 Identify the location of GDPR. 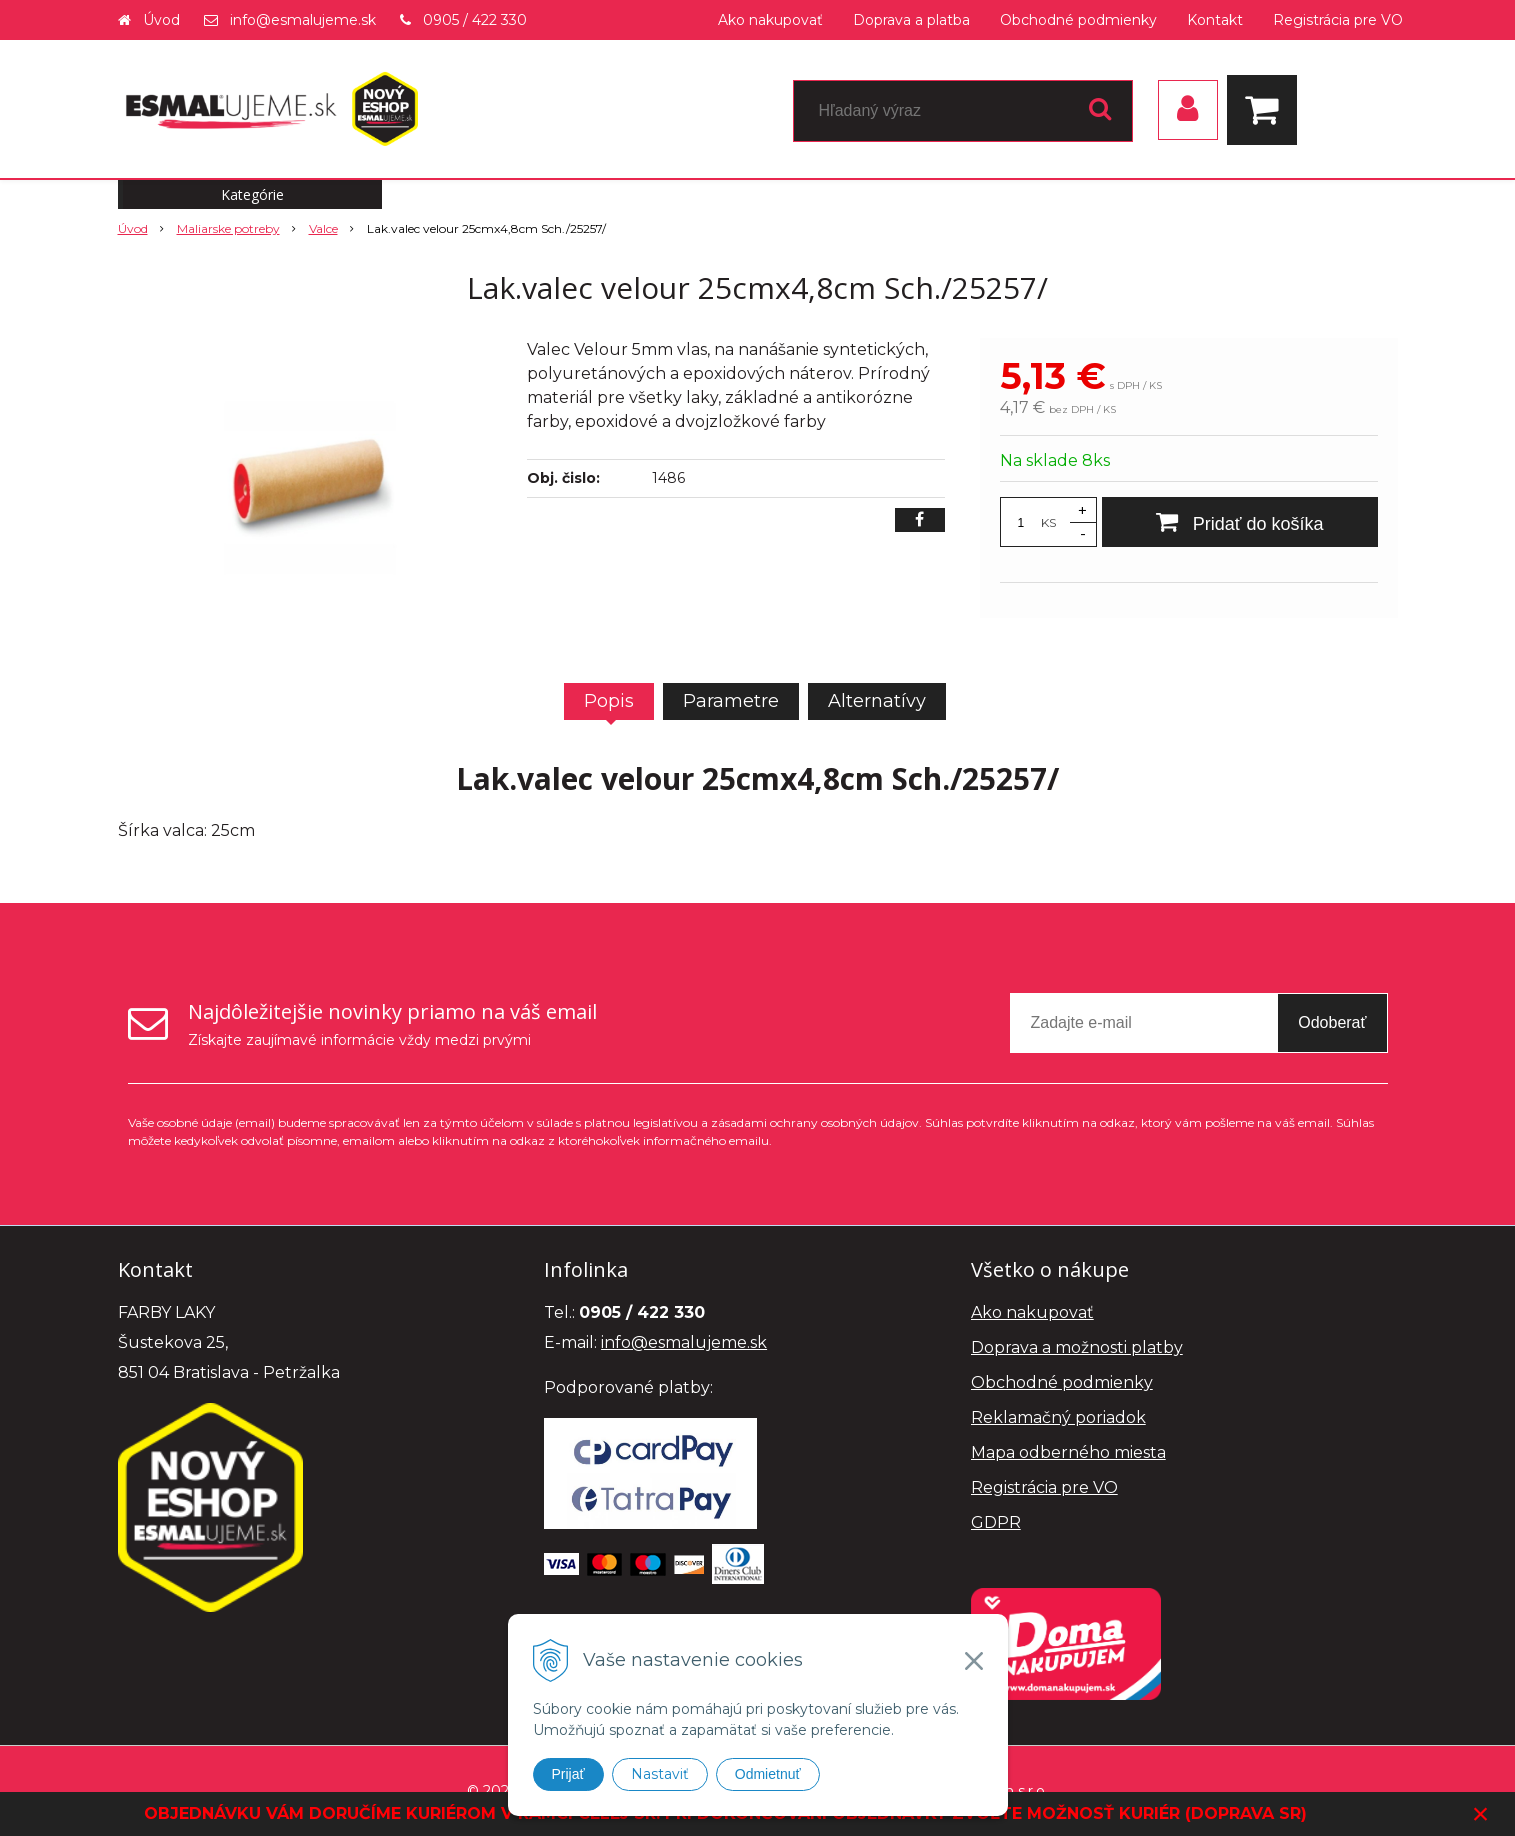
(996, 1522).